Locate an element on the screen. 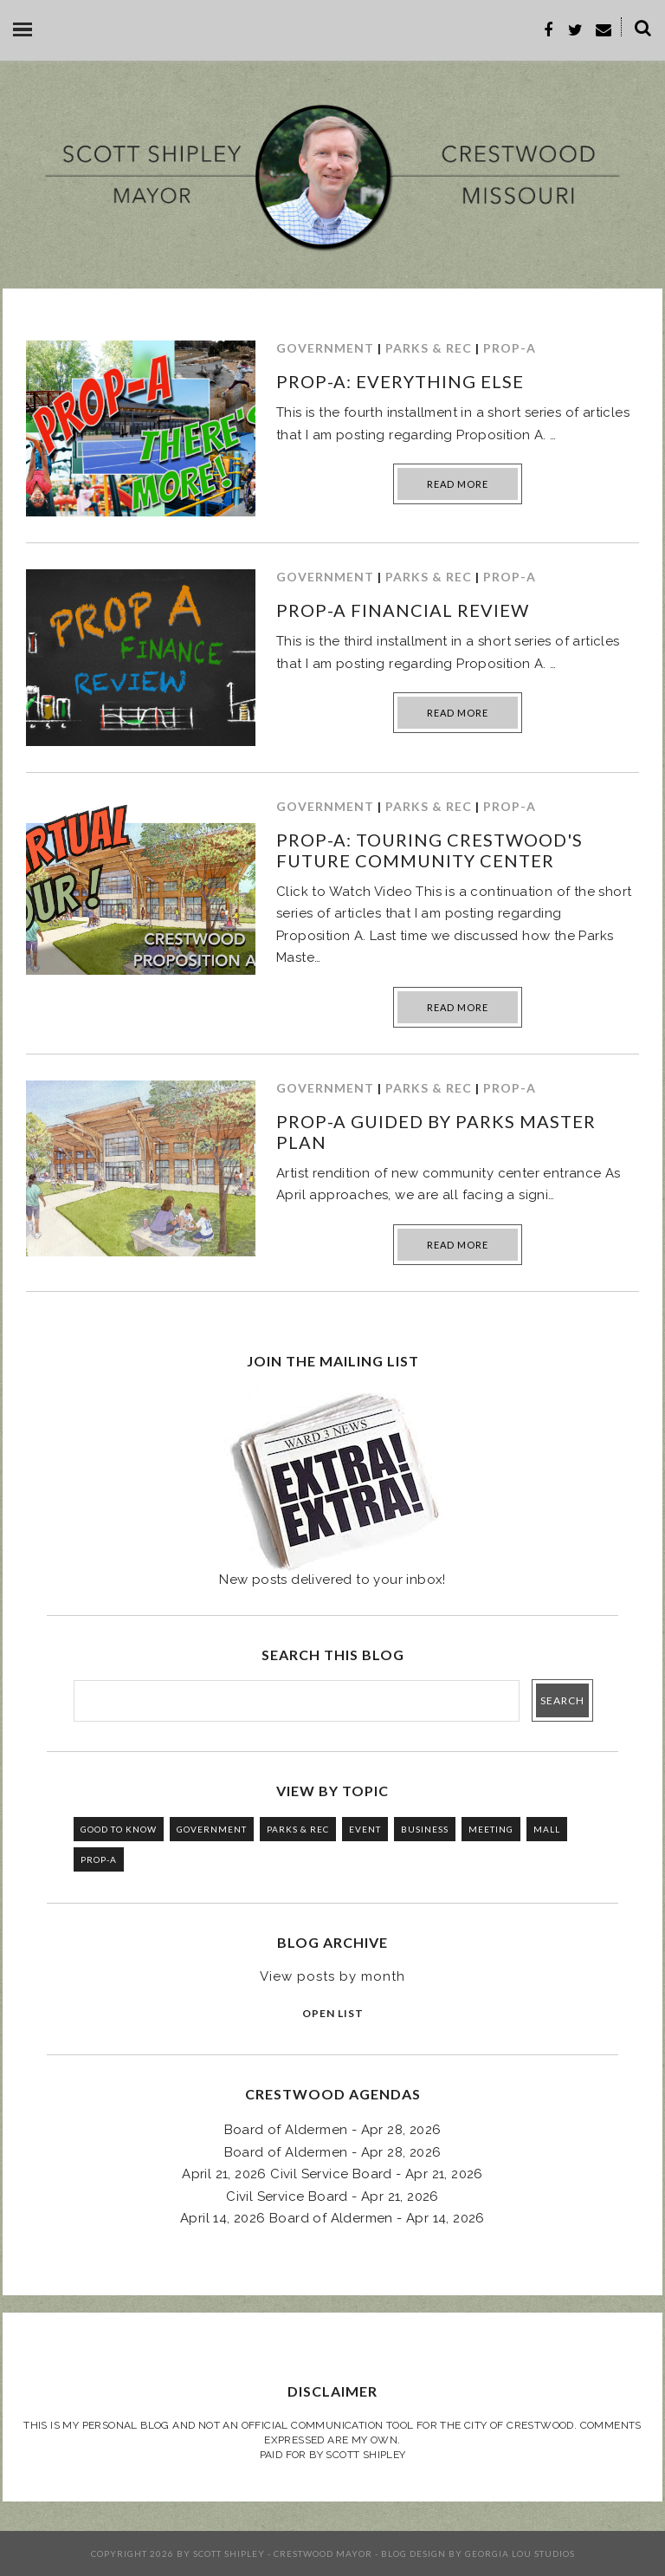 The image size is (665, 2576). Board of Aldermen - Apr 28, 2026 is located at coordinates (333, 2130).